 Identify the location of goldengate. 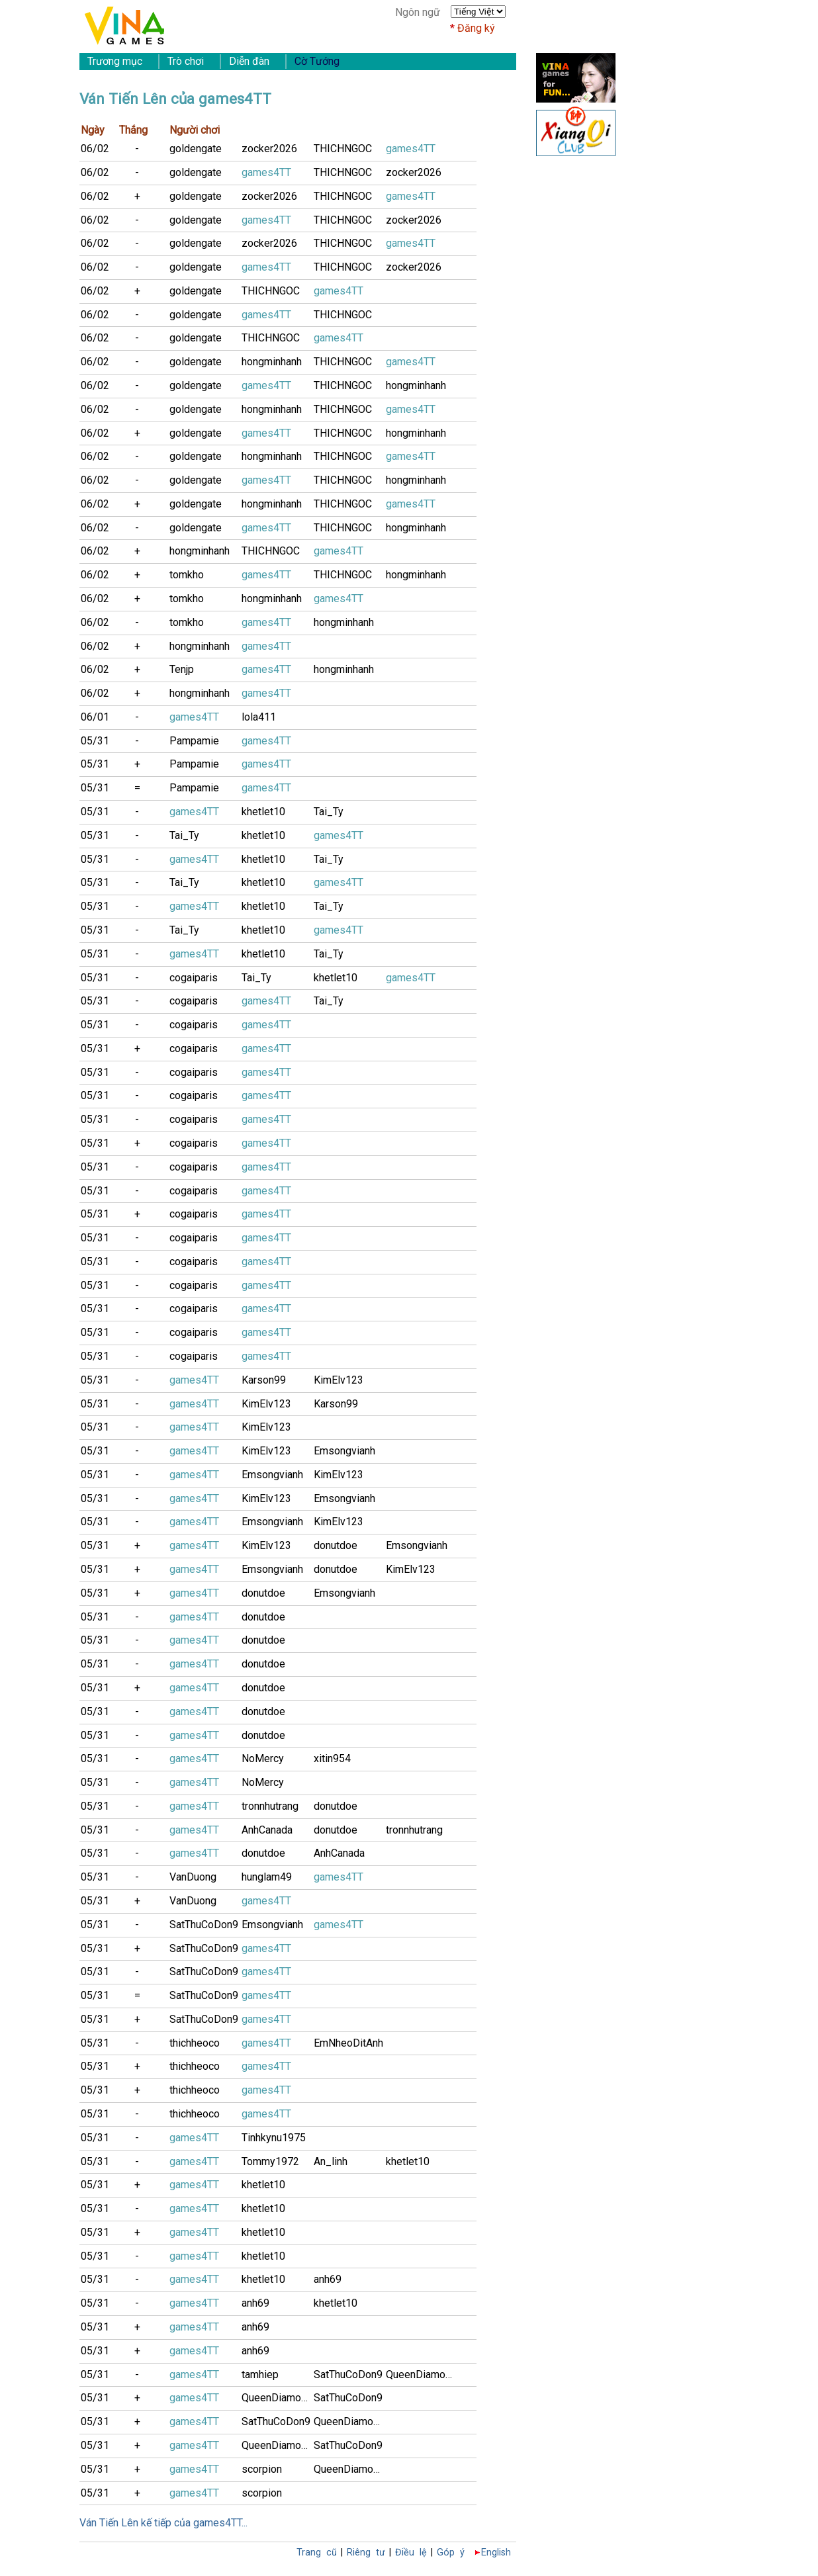
(195, 148).